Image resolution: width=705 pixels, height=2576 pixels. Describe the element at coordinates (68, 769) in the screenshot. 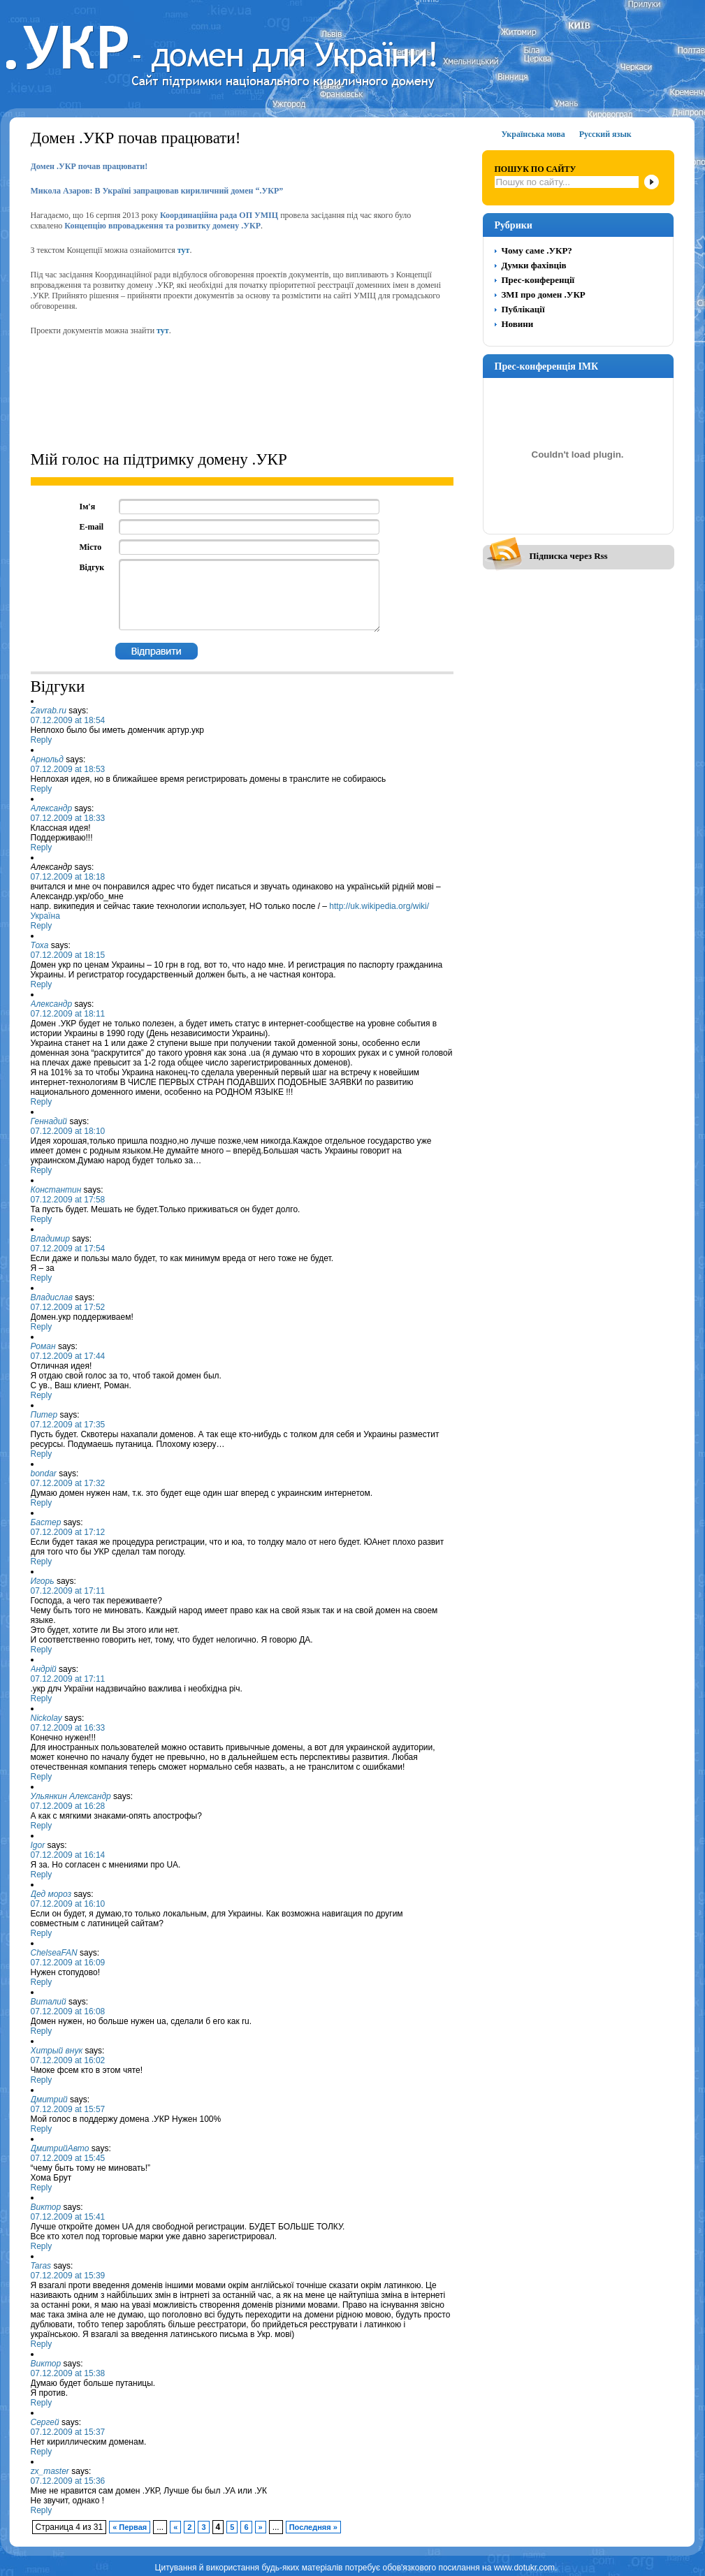

I see `07.12.2009 at 18:53` at that location.